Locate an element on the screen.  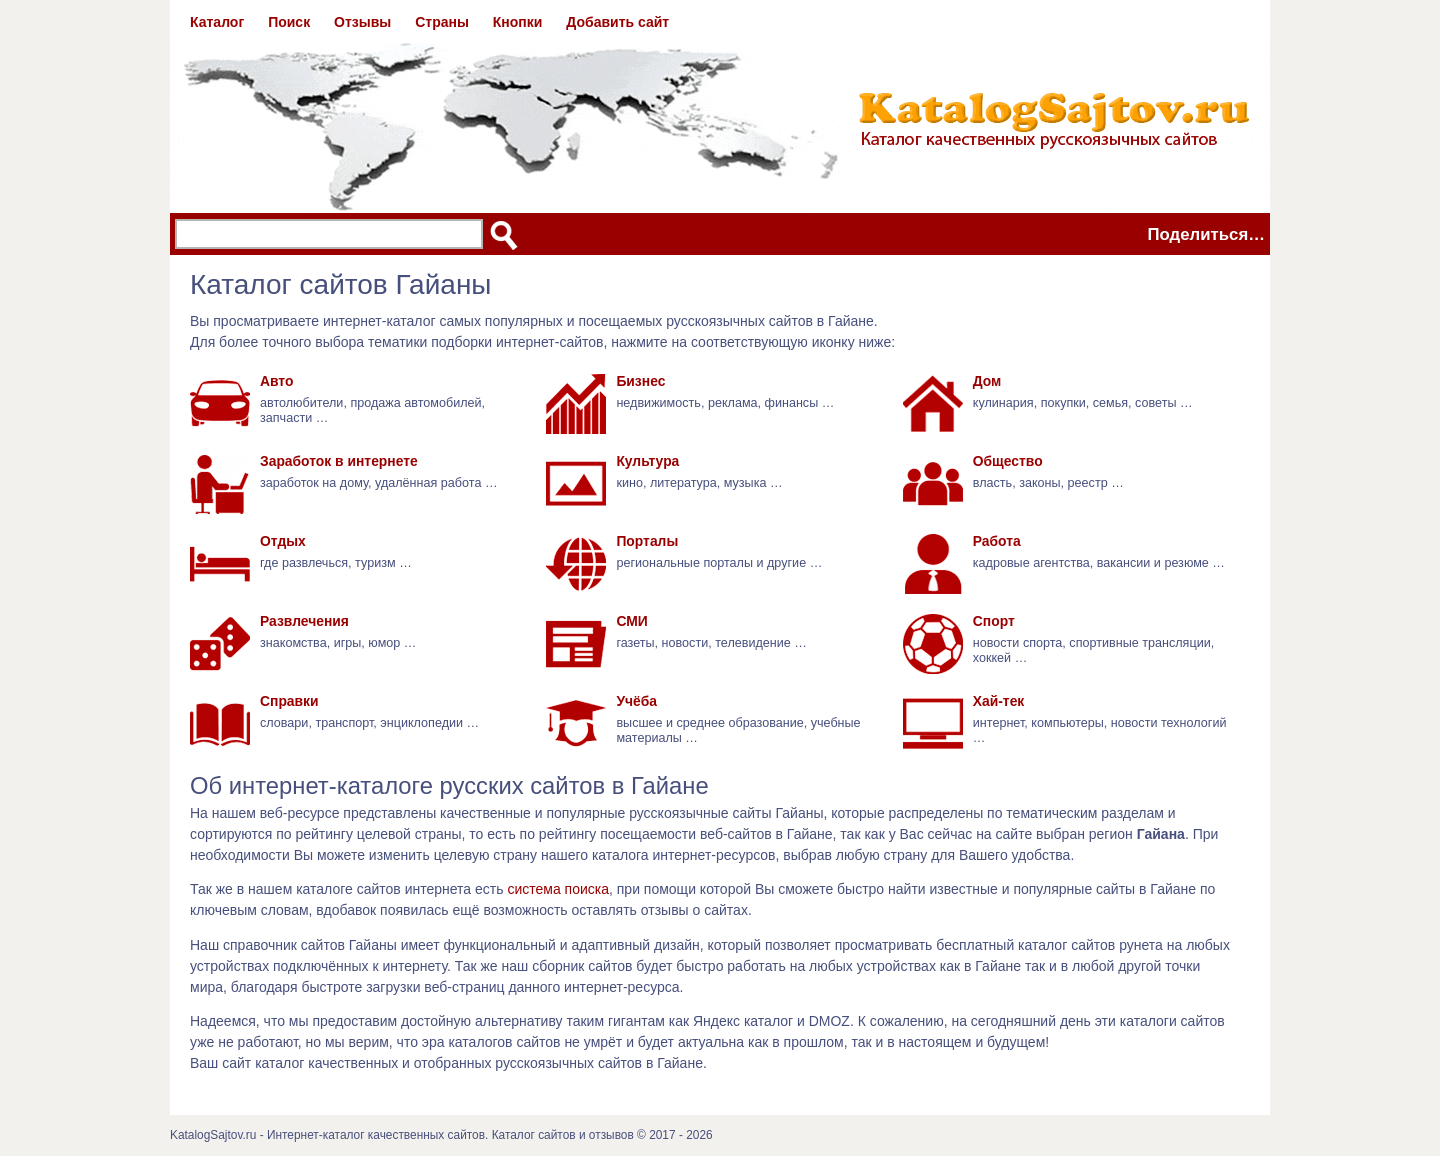
Авто is located at coordinates (276, 381).